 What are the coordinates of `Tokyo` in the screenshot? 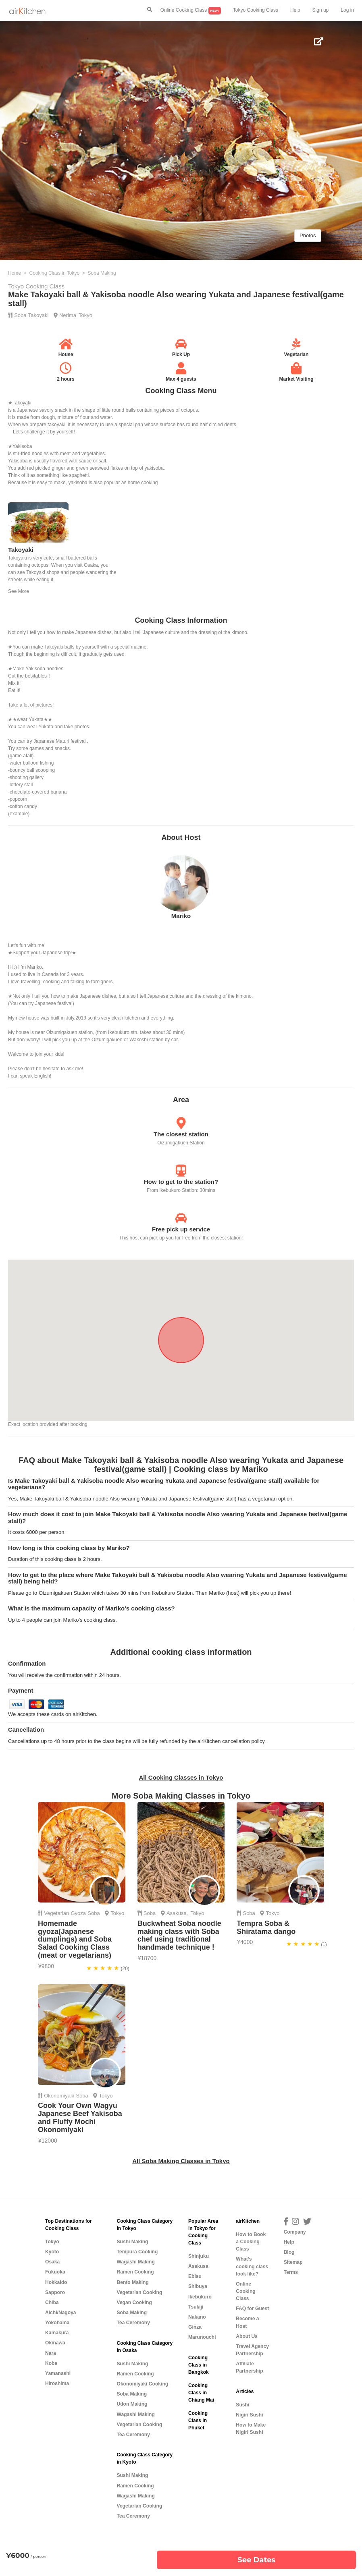 It's located at (85, 315).